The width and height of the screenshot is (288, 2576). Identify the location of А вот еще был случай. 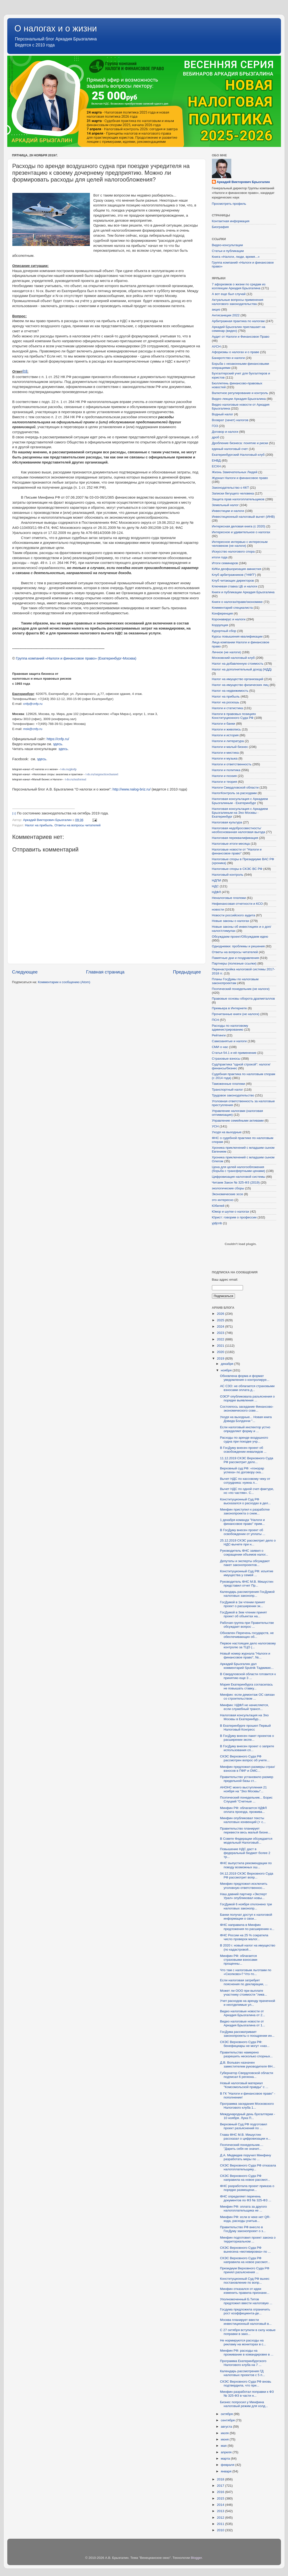
(229, 294).